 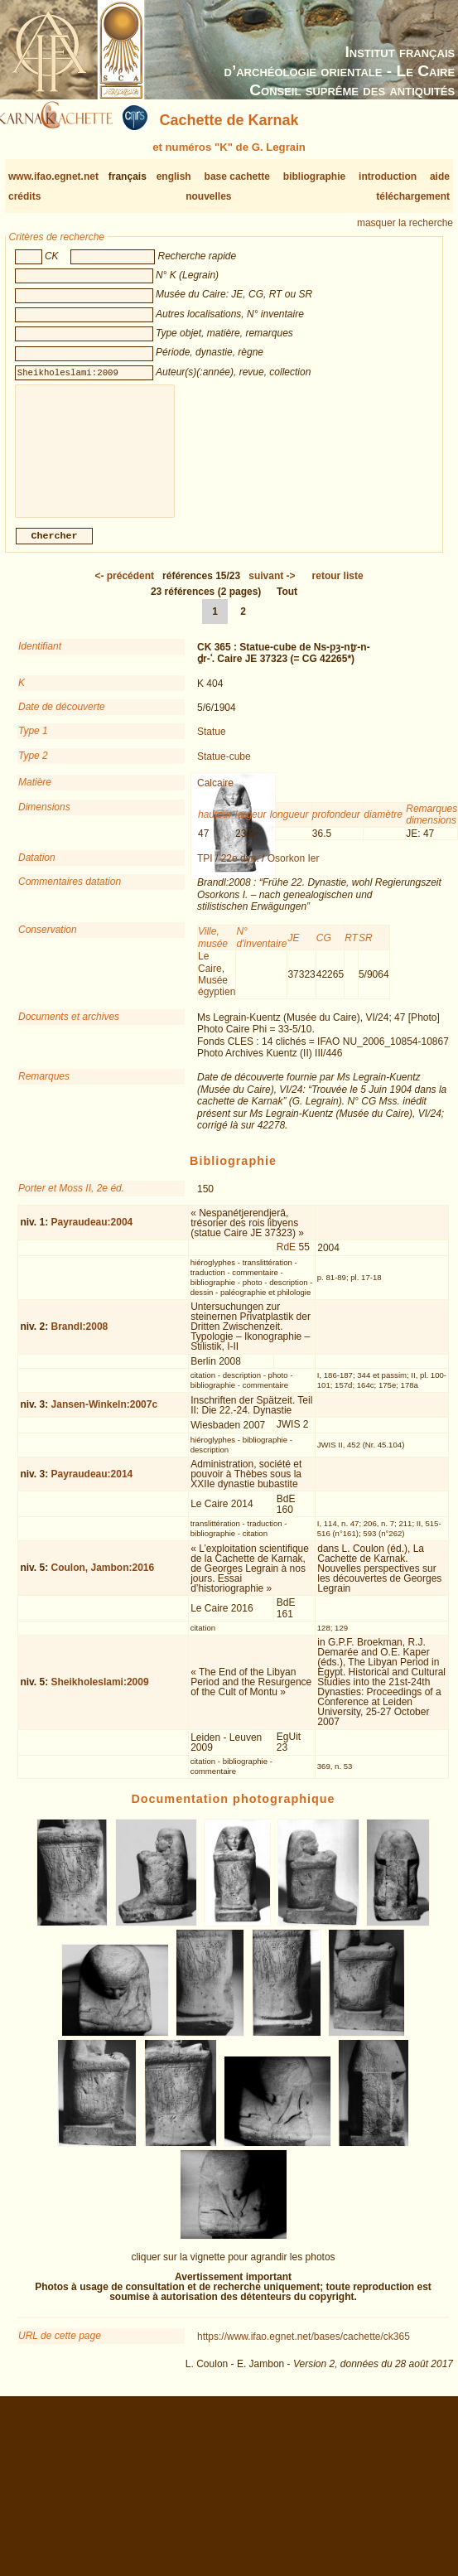 What do you see at coordinates (24, 196) in the screenshot?
I see `crédits` at bounding box center [24, 196].